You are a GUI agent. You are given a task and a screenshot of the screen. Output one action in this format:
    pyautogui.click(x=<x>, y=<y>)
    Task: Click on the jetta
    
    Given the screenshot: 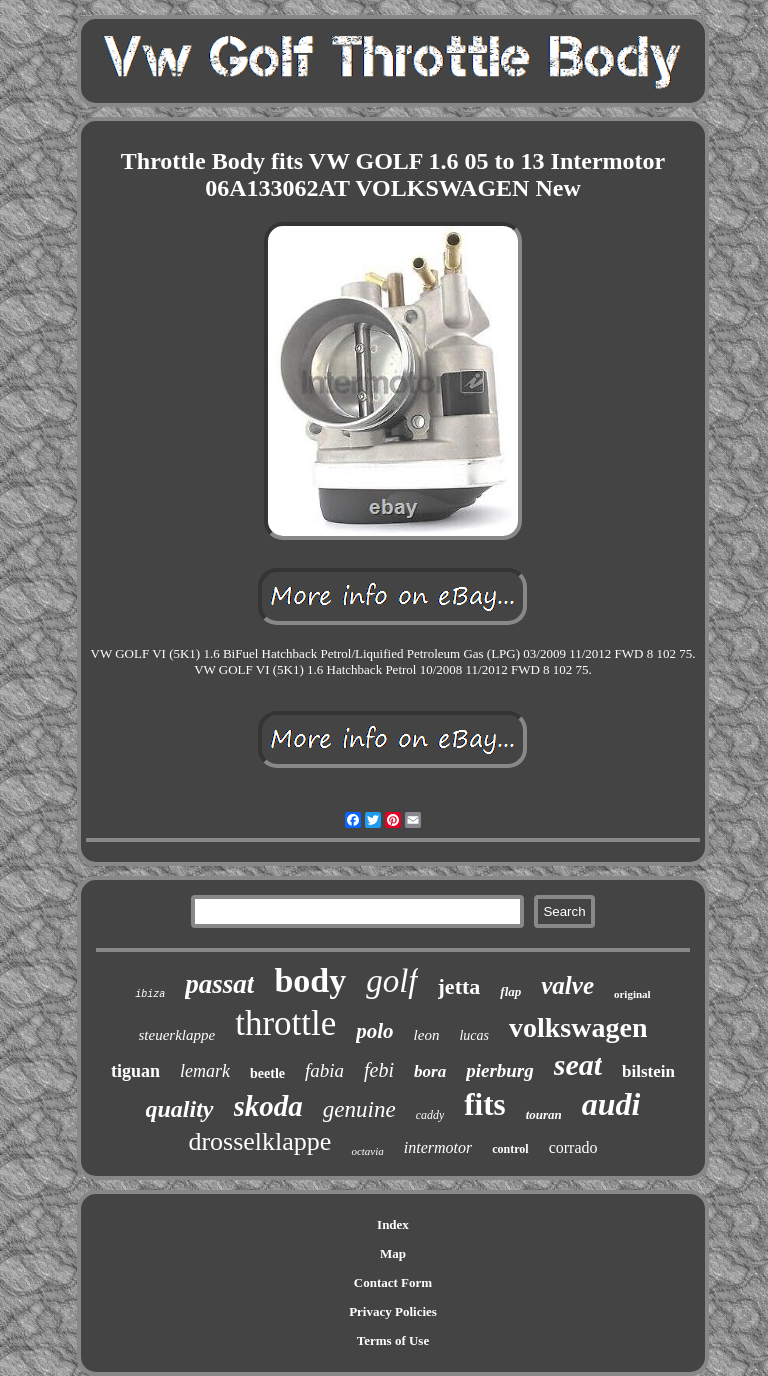 What is the action you would take?
    pyautogui.click(x=459, y=986)
    